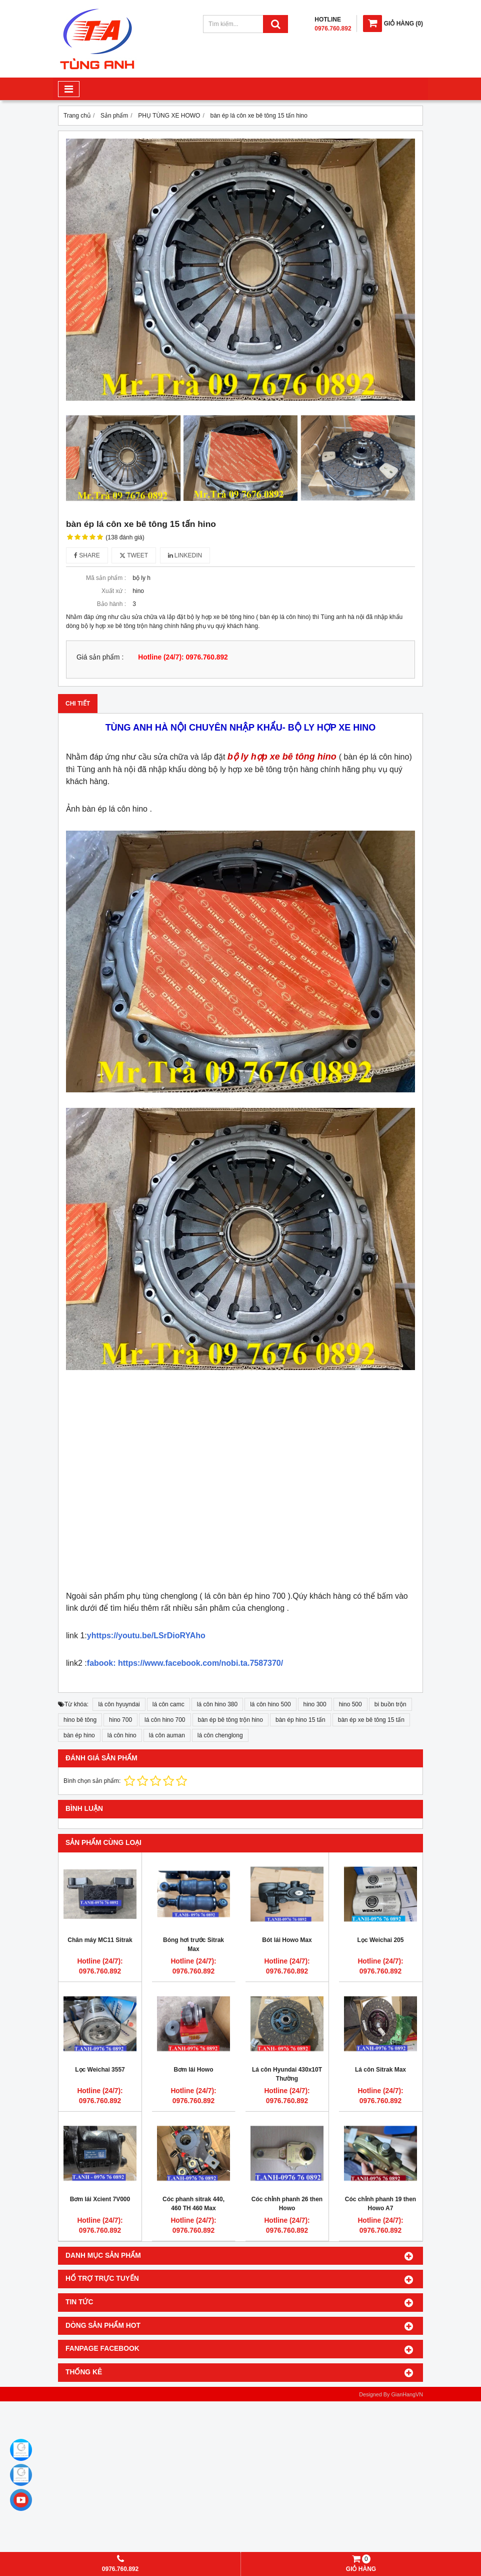 The width and height of the screenshot is (481, 2576). I want to click on Cóc phanh sitrak 440, 460 TH 460 Max, so click(193, 2204).